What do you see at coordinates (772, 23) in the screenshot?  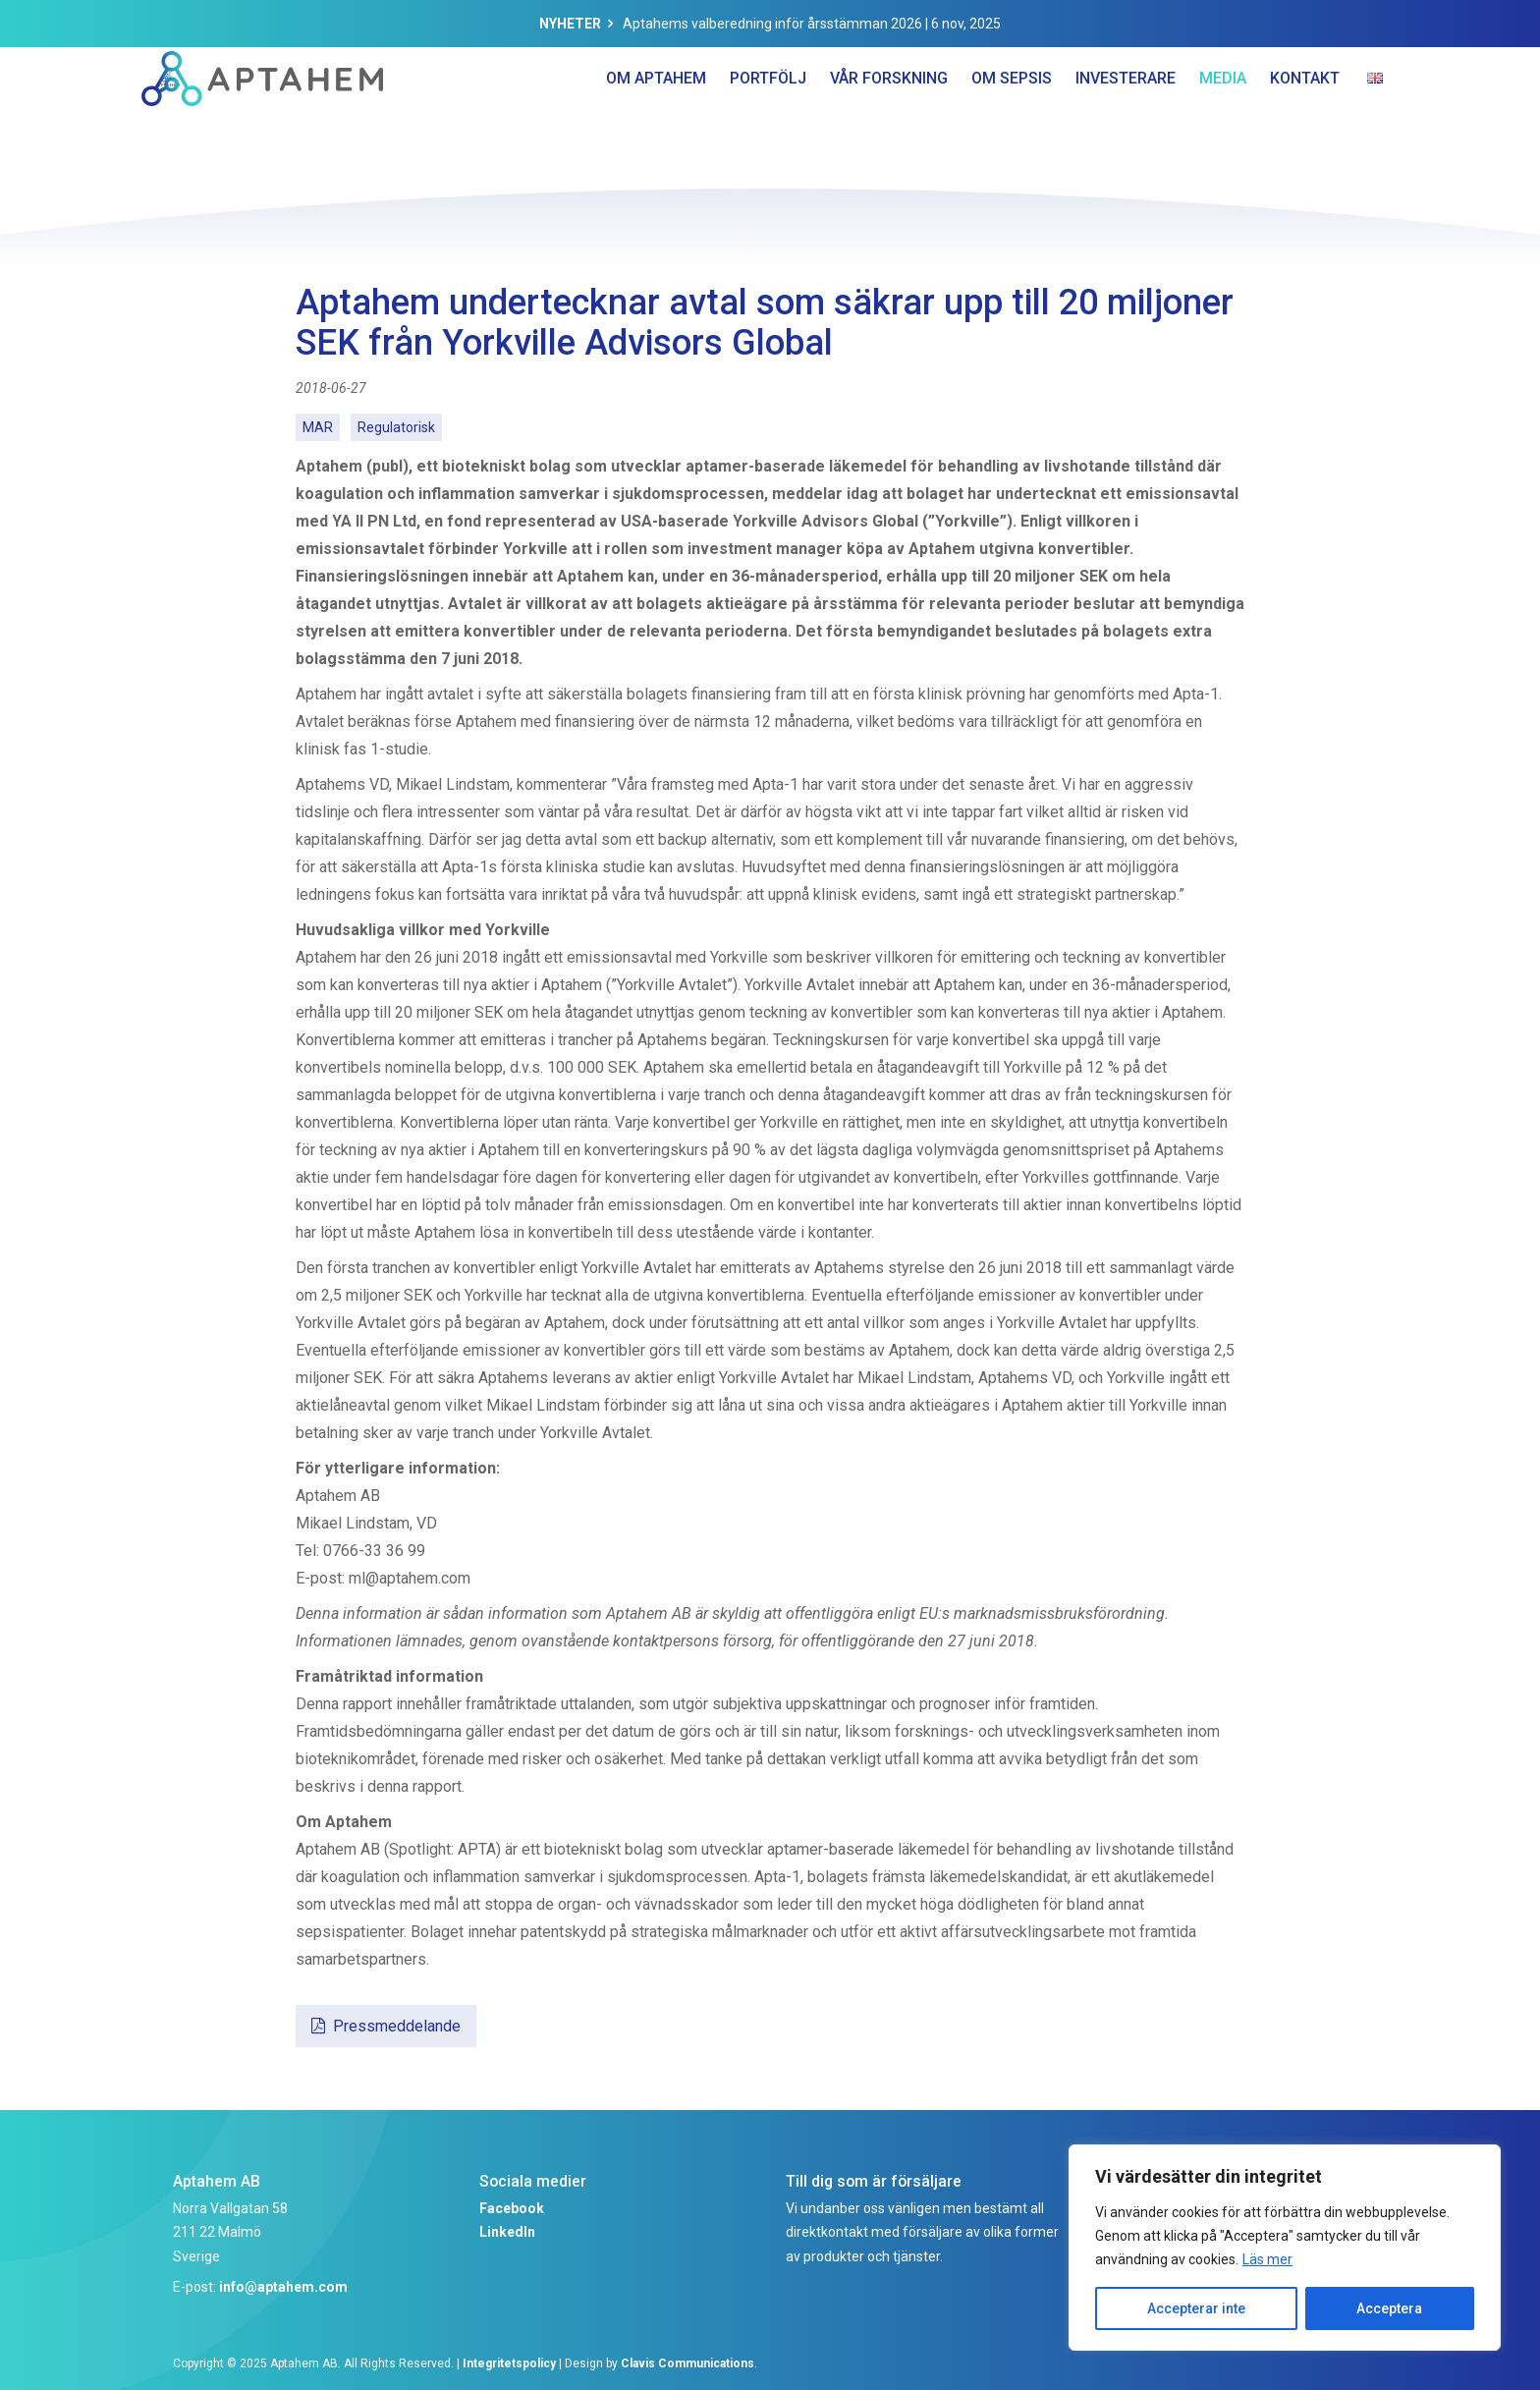 I see `Aptahems valberedning inför årsstämman 2026` at bounding box center [772, 23].